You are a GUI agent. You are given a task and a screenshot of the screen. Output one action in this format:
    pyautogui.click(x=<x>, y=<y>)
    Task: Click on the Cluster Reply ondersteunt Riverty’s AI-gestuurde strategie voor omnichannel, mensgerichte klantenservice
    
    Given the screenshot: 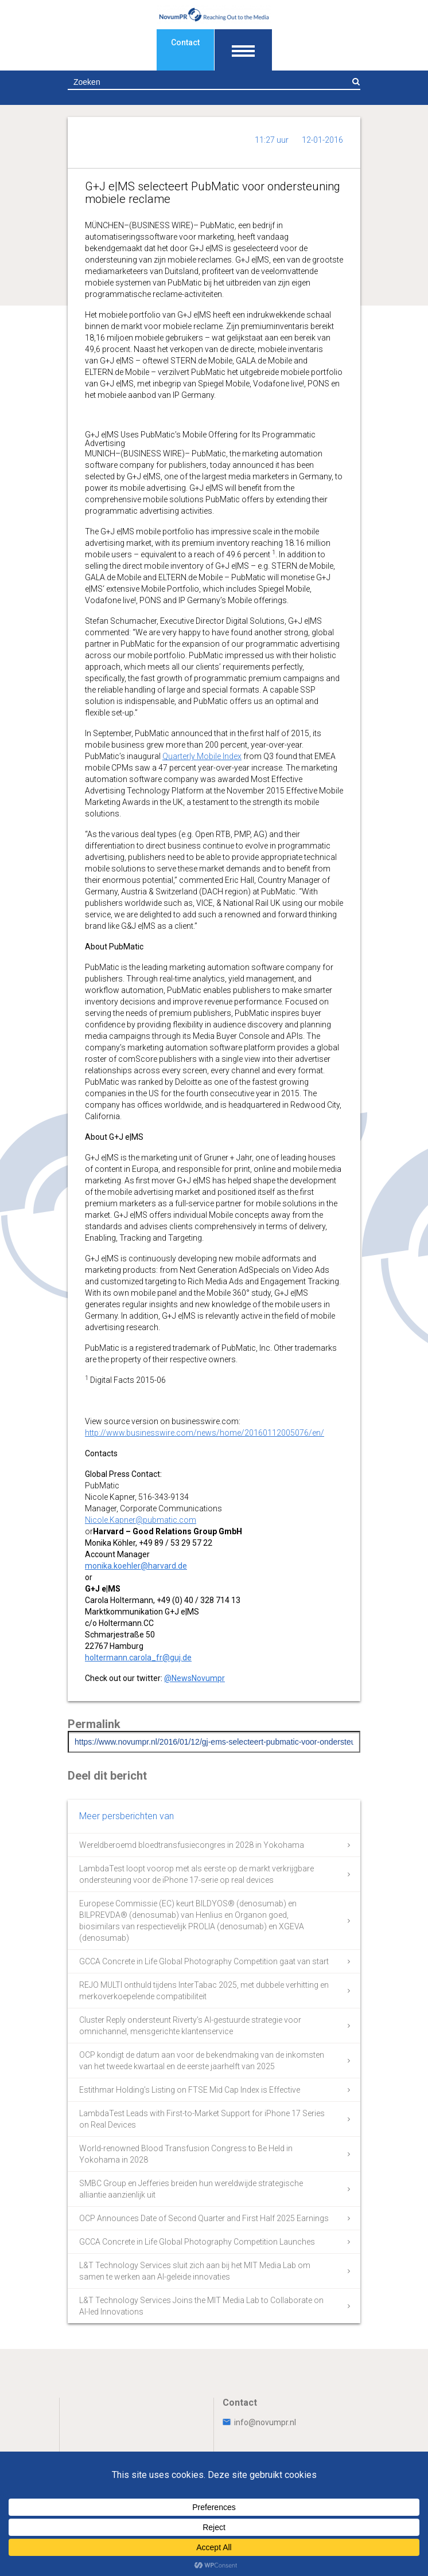 What is the action you would take?
    pyautogui.click(x=190, y=2025)
    